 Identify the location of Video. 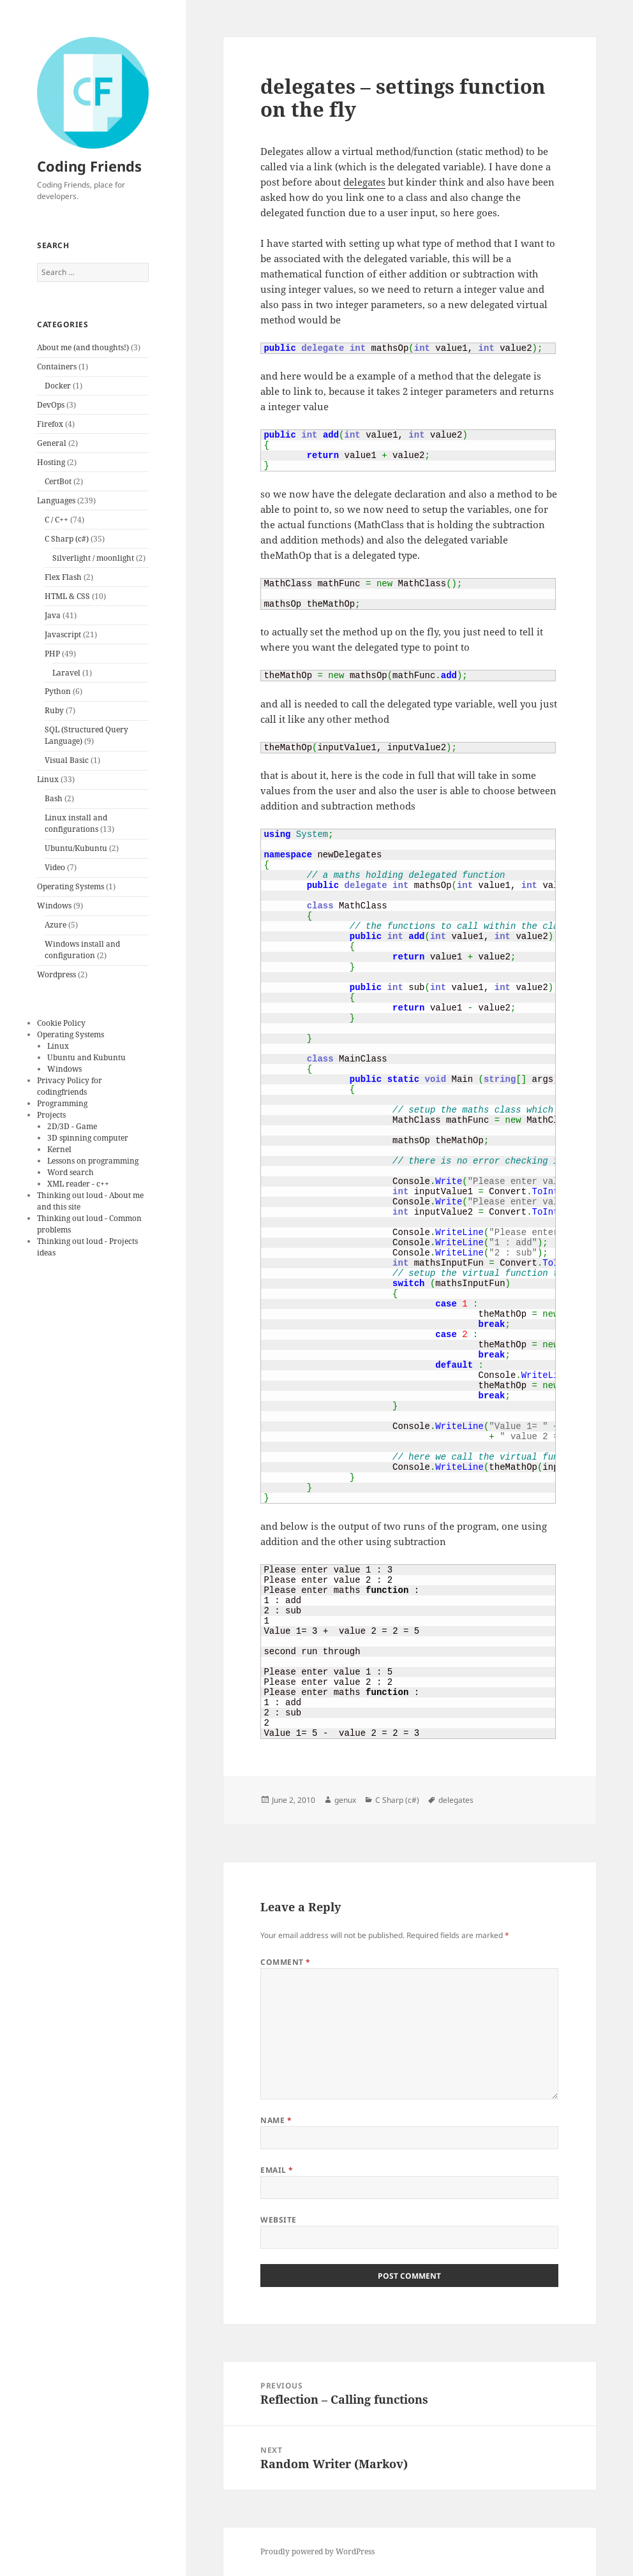
(55, 867).